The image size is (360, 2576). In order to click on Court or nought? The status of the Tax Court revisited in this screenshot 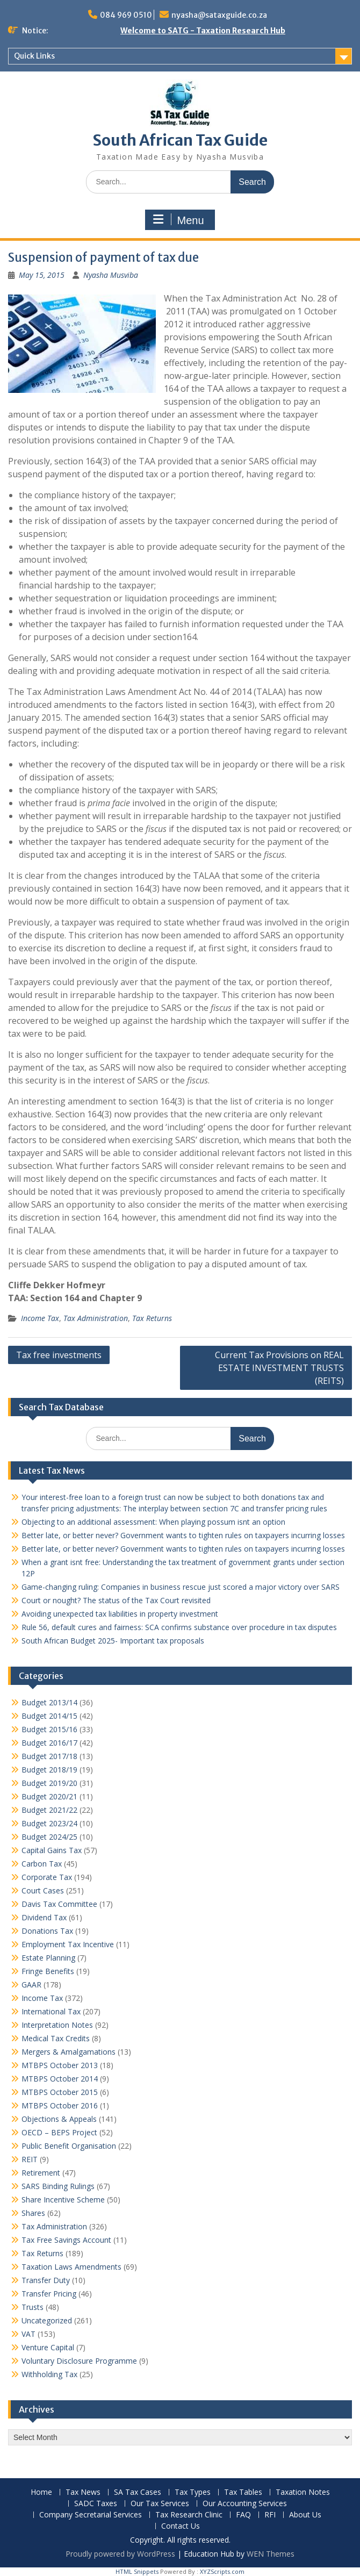, I will do `click(116, 1600)`.